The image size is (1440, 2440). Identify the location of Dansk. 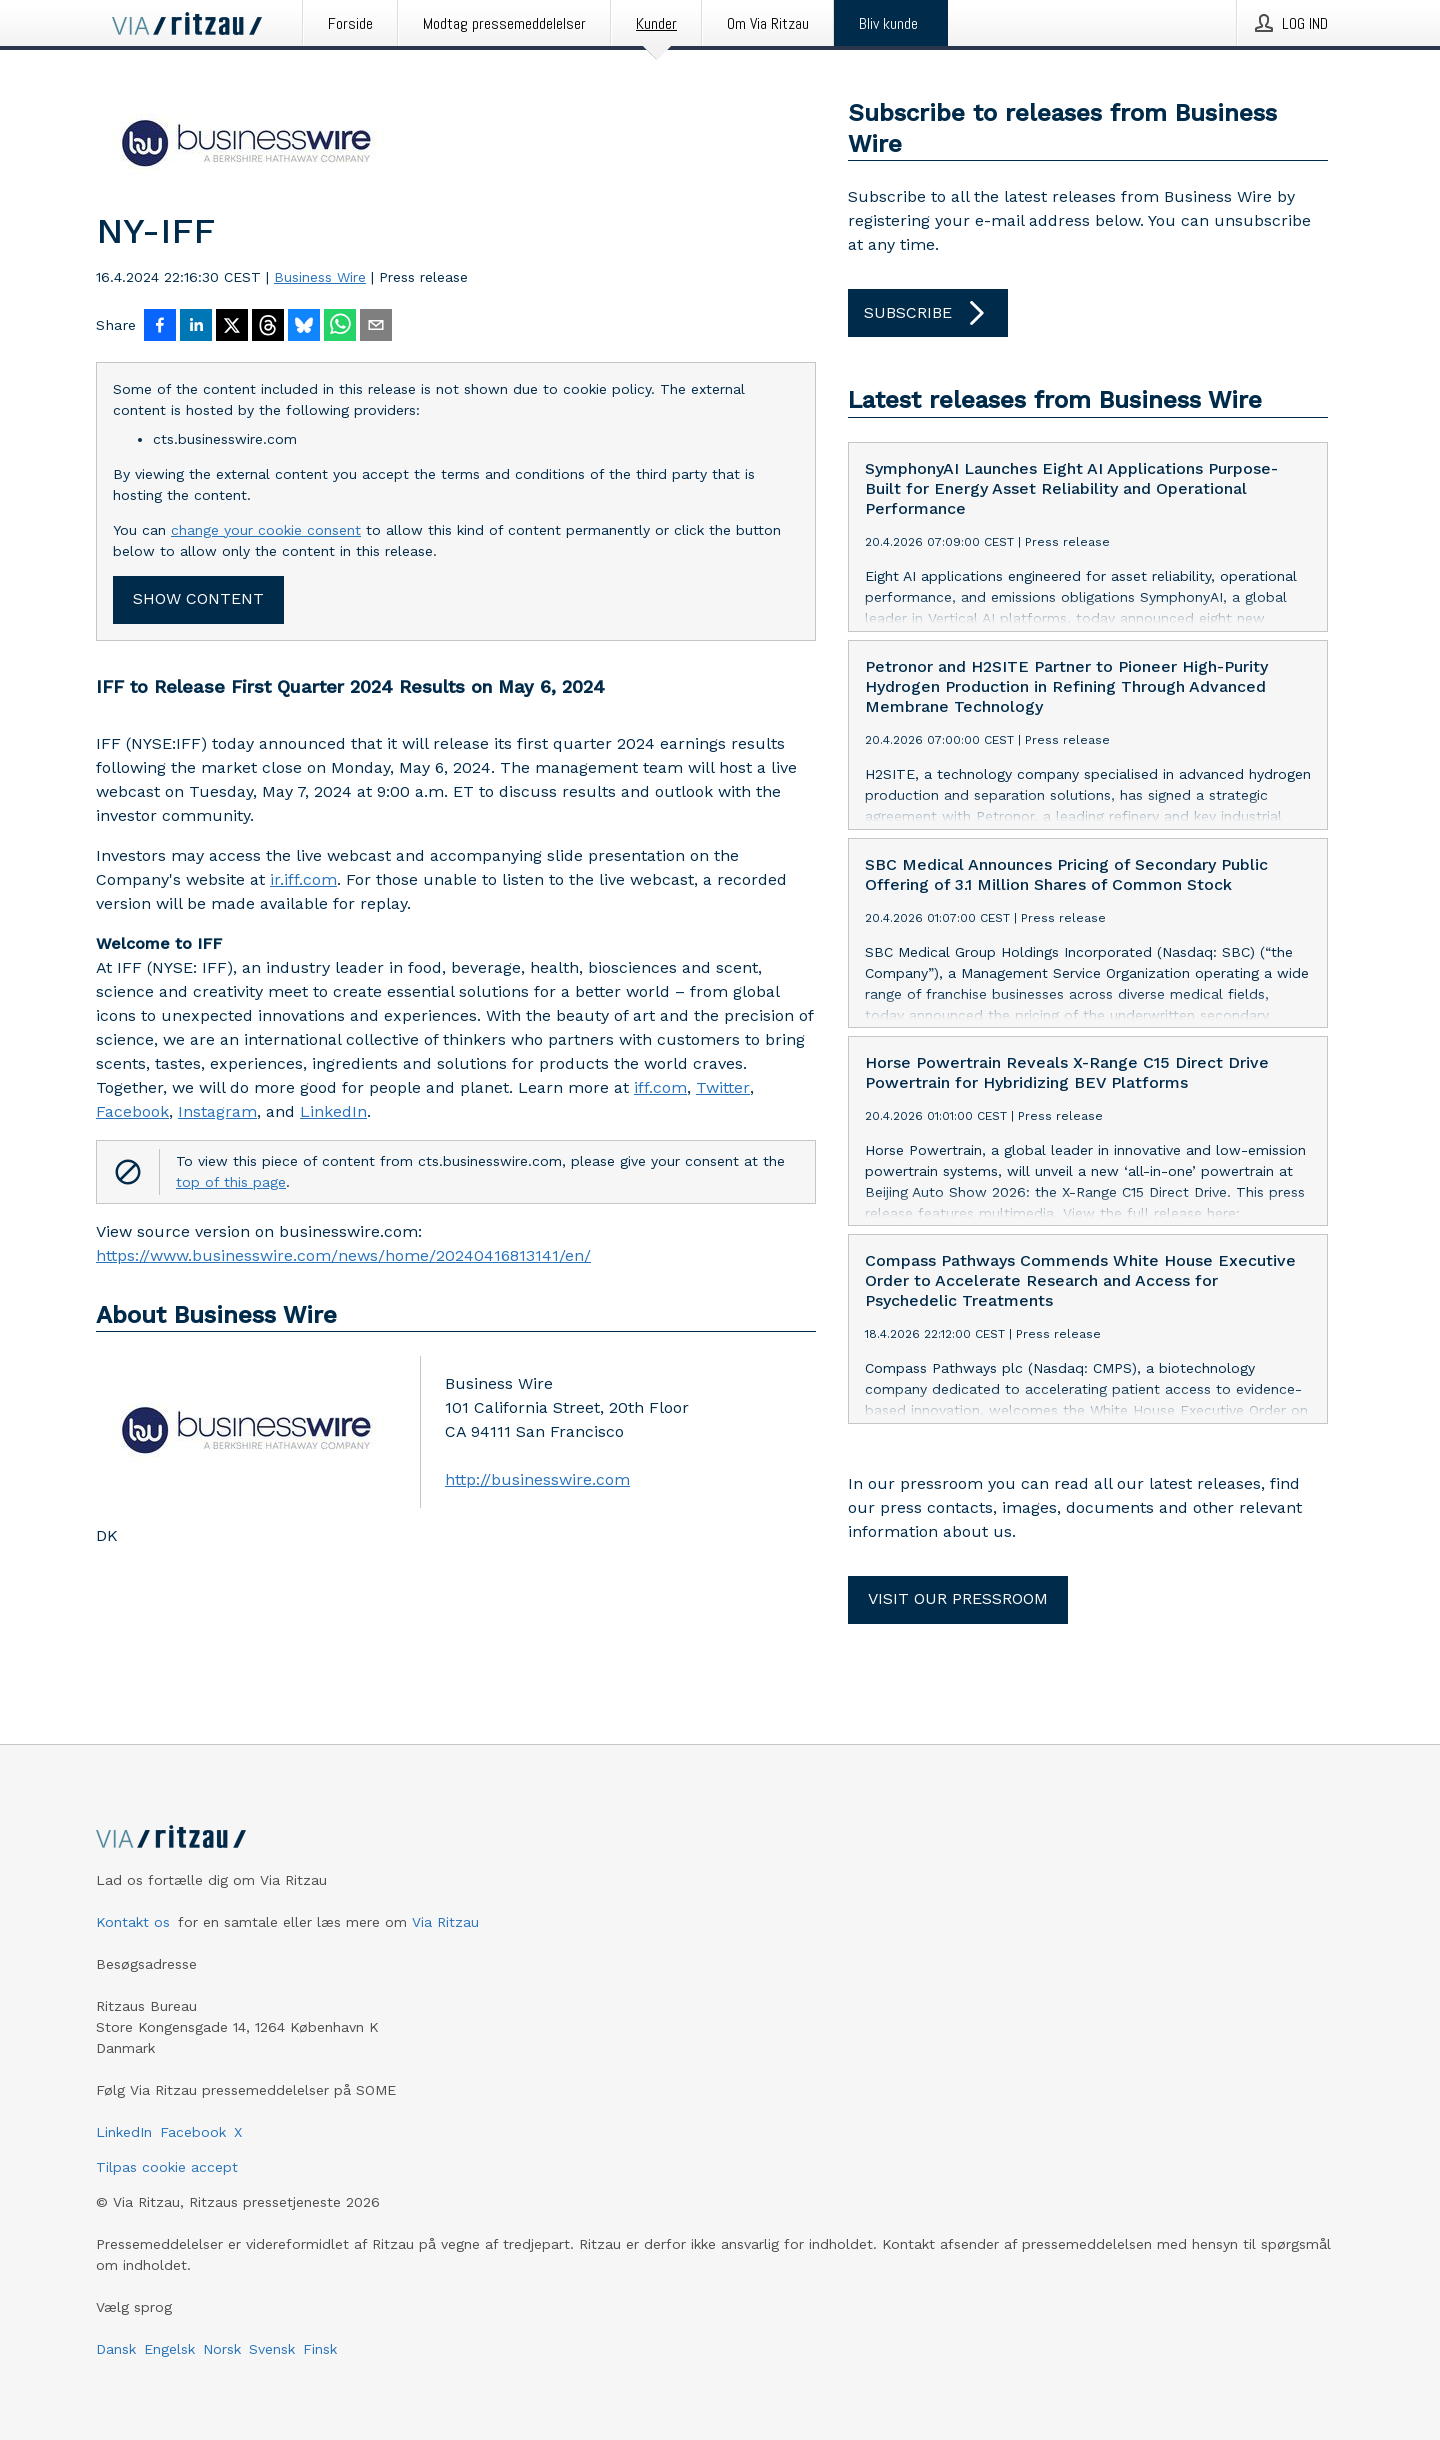
(116, 2349).